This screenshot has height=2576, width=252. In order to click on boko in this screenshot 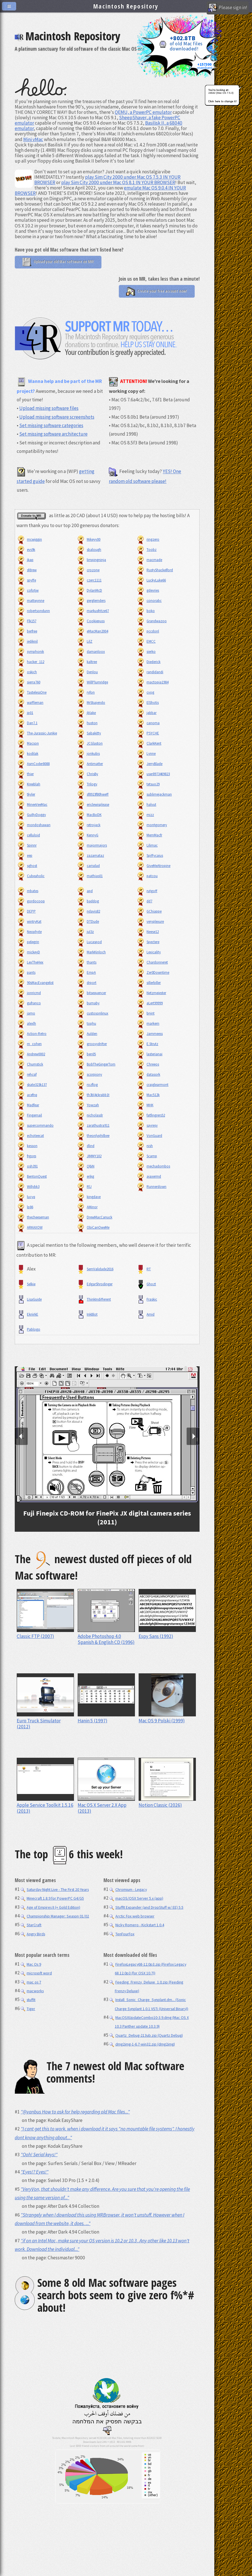, I will do `click(145, 610)`.